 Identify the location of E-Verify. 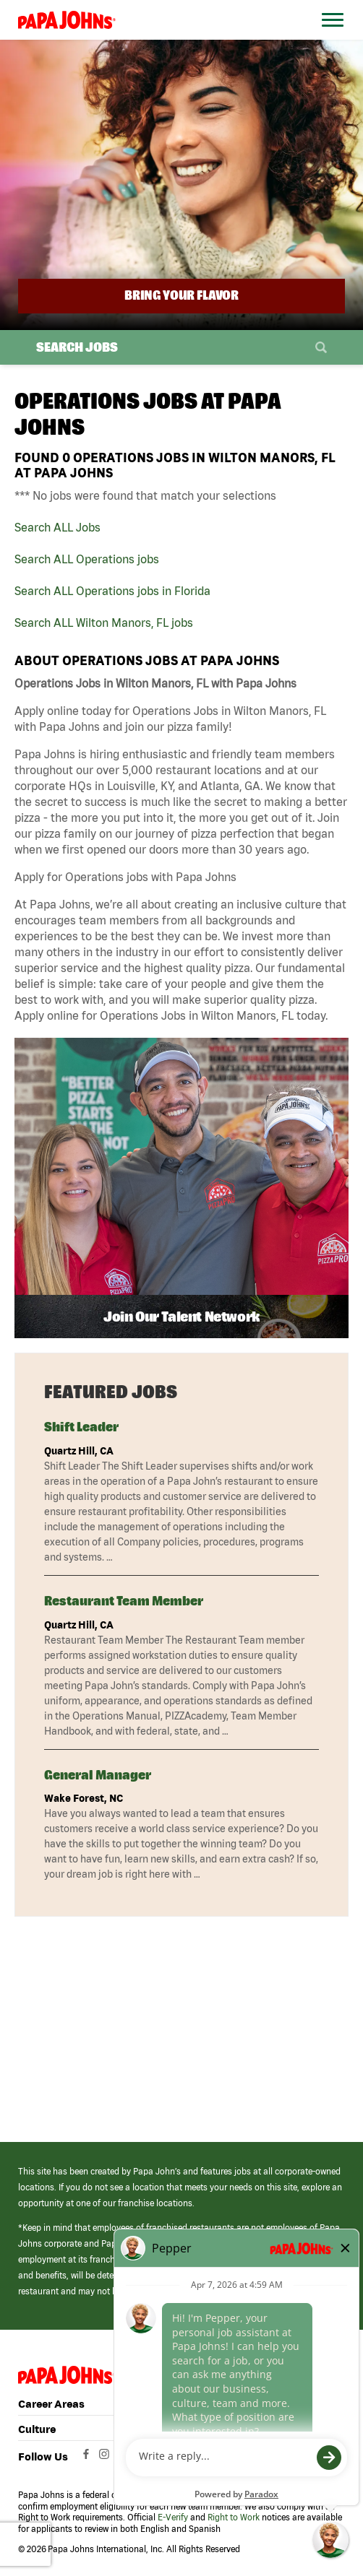
(173, 2517).